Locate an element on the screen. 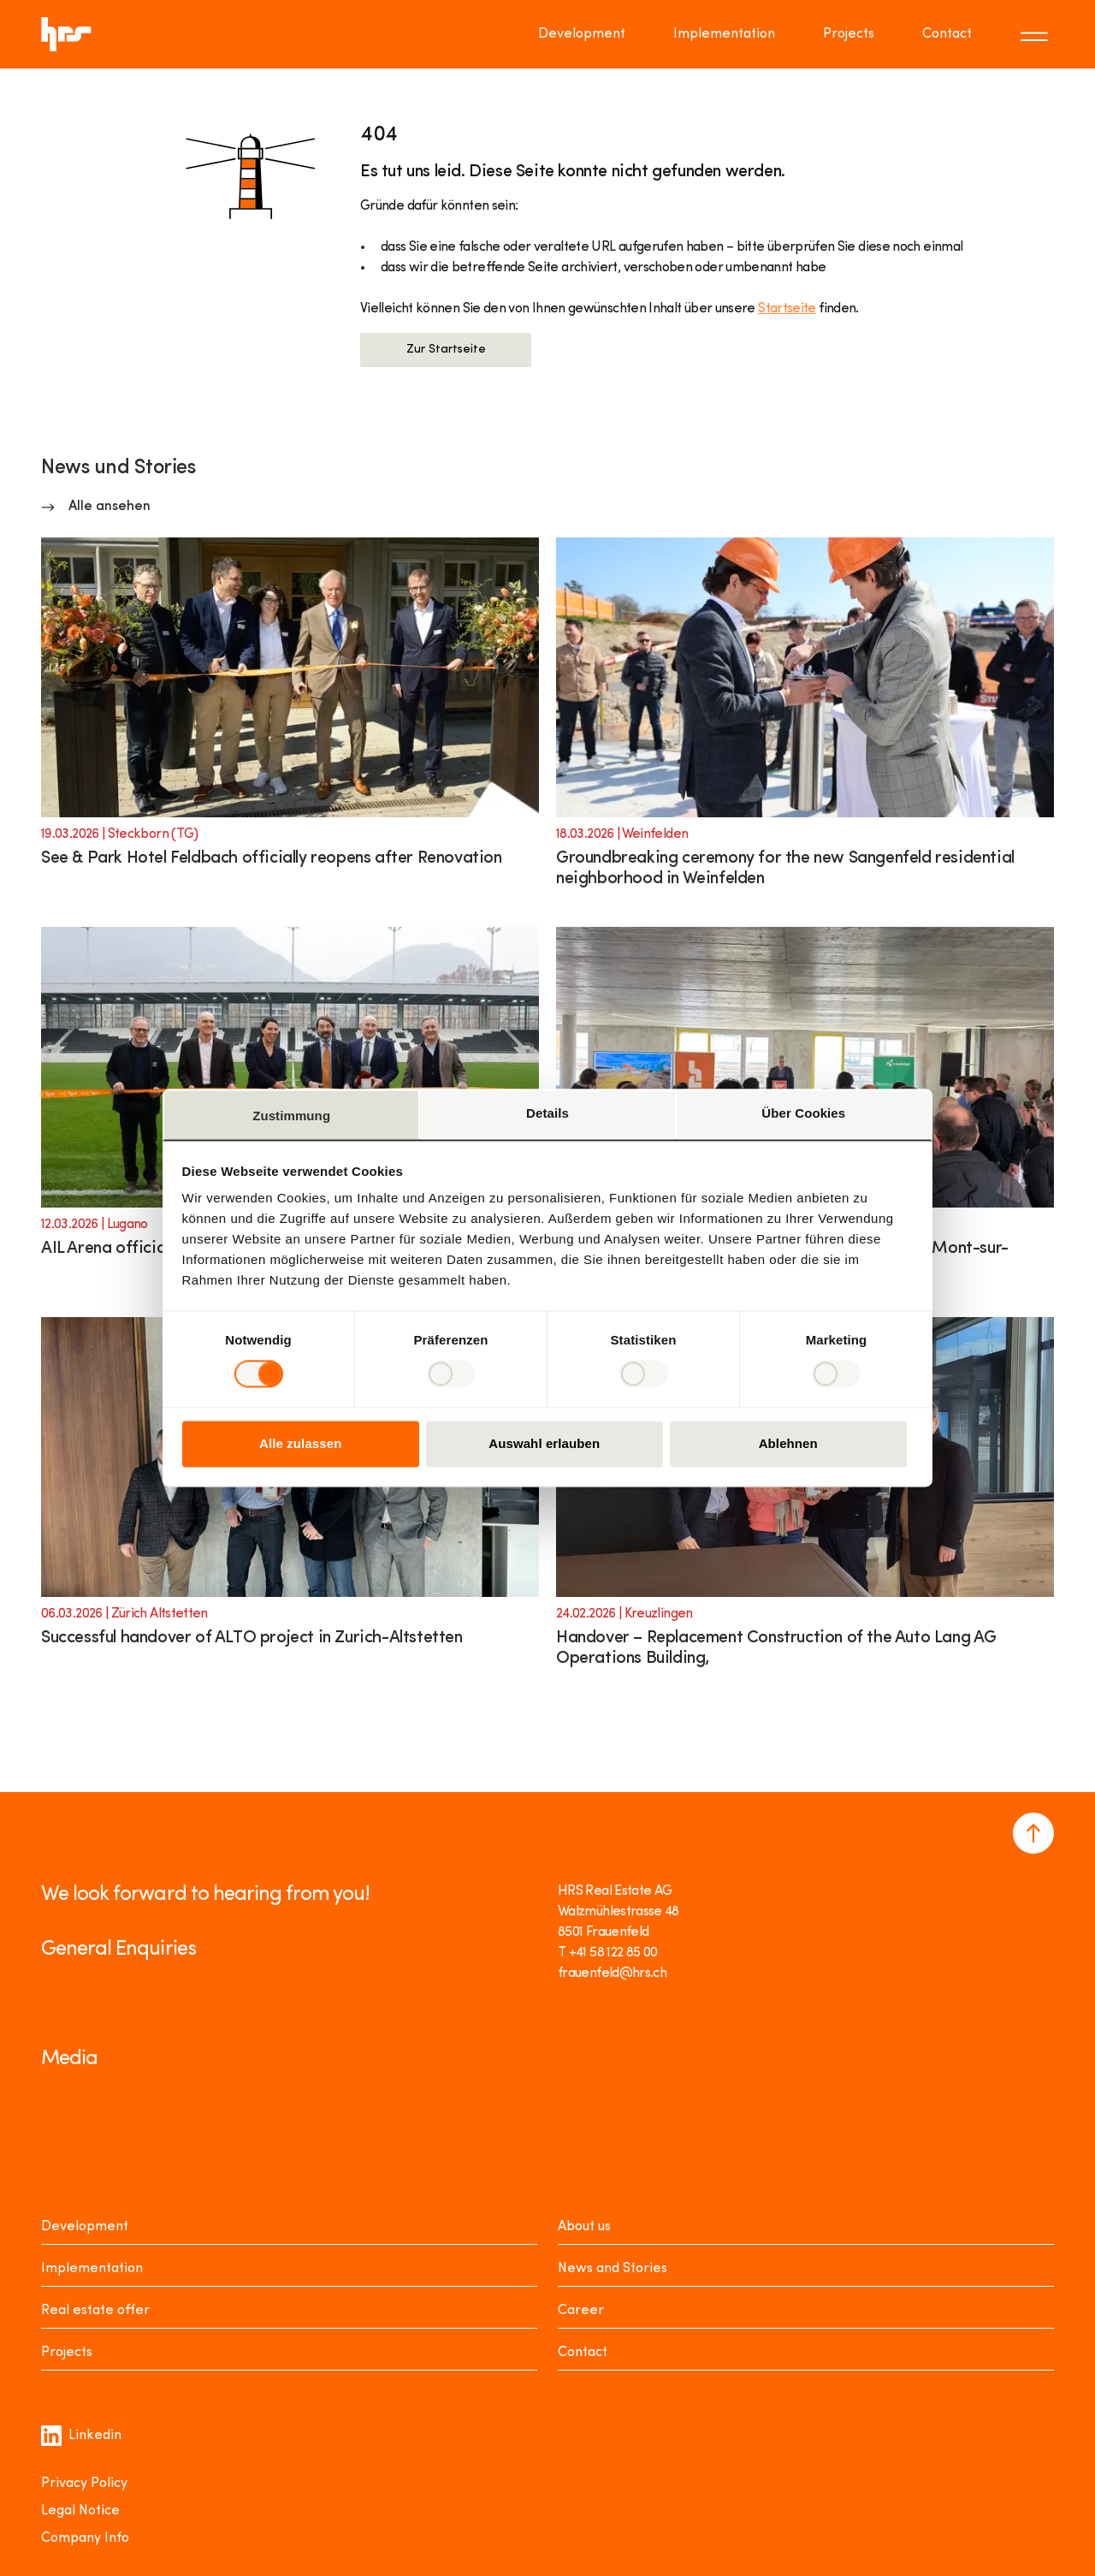 Image resolution: width=1095 pixels, height=2576 pixels. Alle zulassen is located at coordinates (300, 1443).